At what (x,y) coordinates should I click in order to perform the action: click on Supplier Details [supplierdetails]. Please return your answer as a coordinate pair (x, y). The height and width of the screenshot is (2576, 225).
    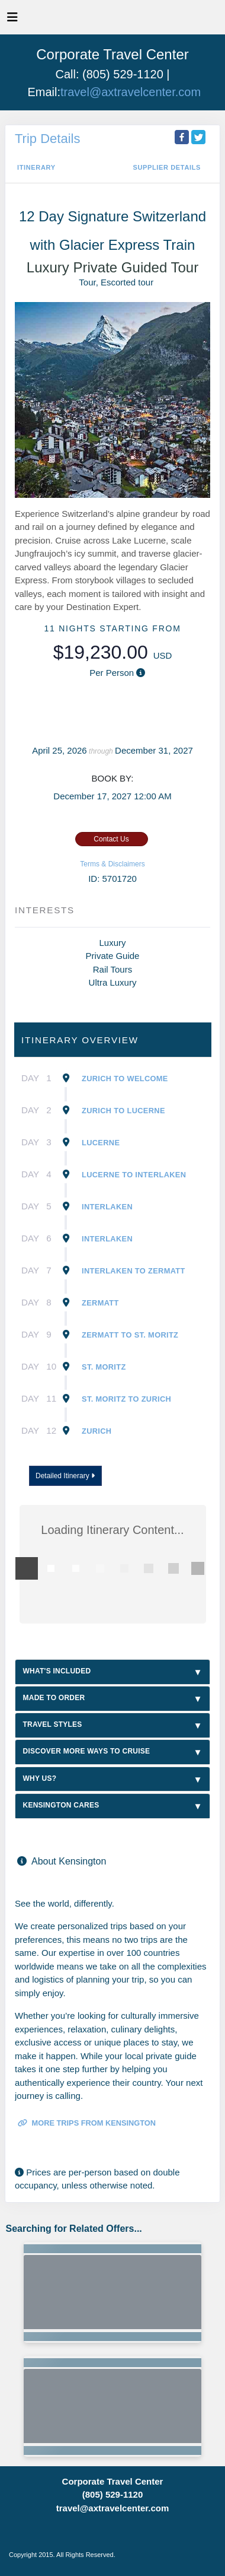
    Looking at the image, I should click on (167, 167).